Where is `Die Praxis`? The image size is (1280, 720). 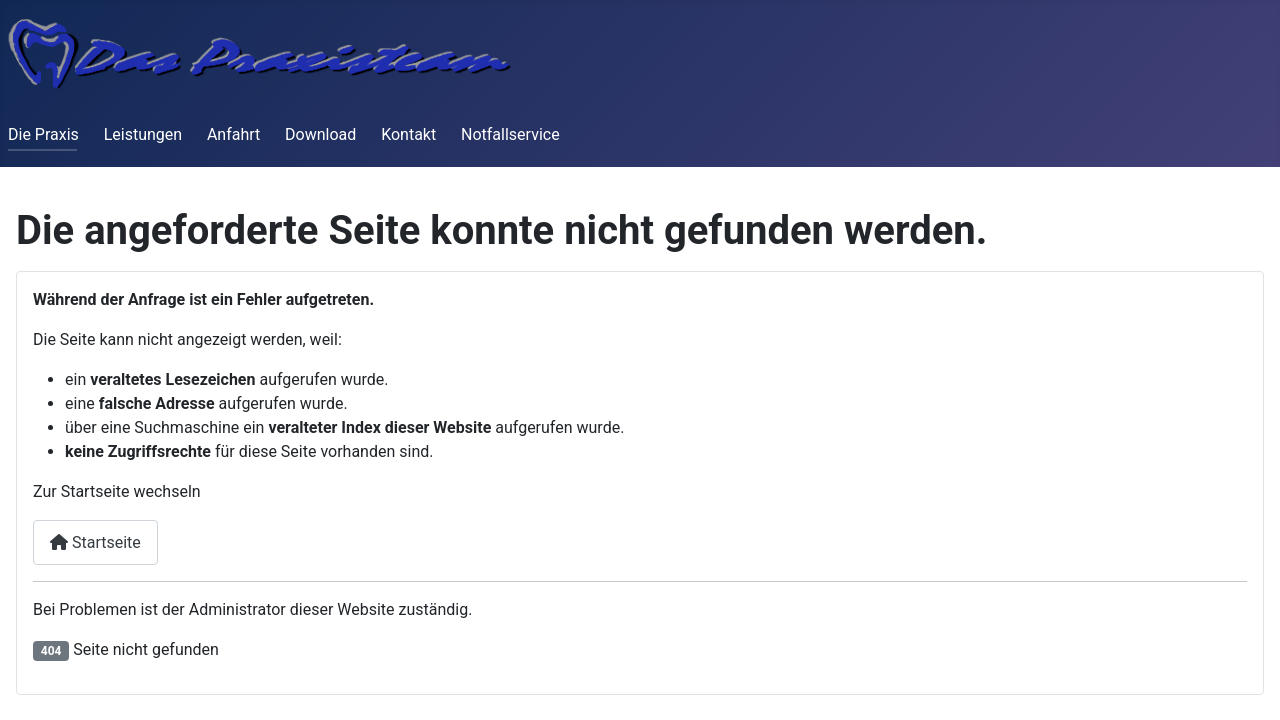
Die Praxis is located at coordinates (43, 134).